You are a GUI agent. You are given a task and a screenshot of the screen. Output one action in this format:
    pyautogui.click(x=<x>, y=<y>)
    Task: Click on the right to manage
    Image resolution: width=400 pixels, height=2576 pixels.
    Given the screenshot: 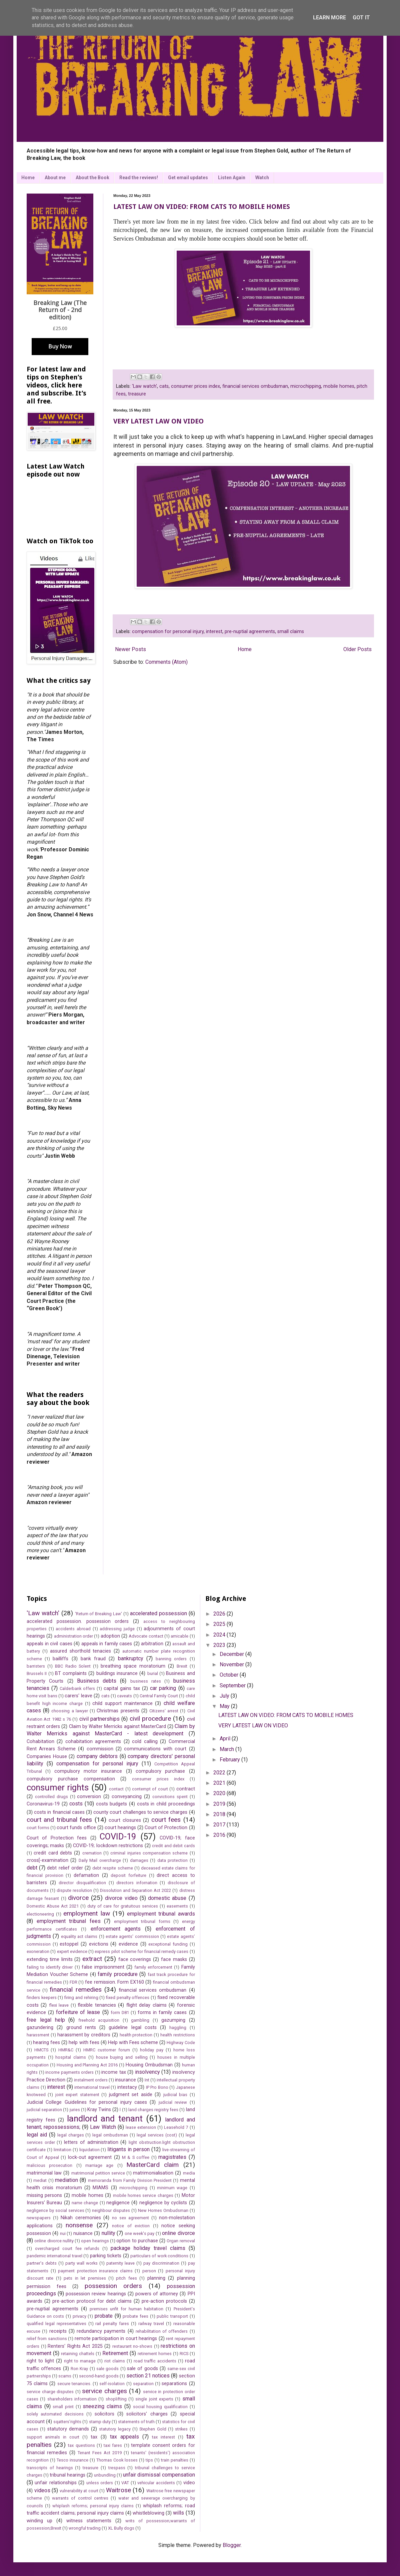 What is the action you would take?
    pyautogui.click(x=80, y=2360)
    